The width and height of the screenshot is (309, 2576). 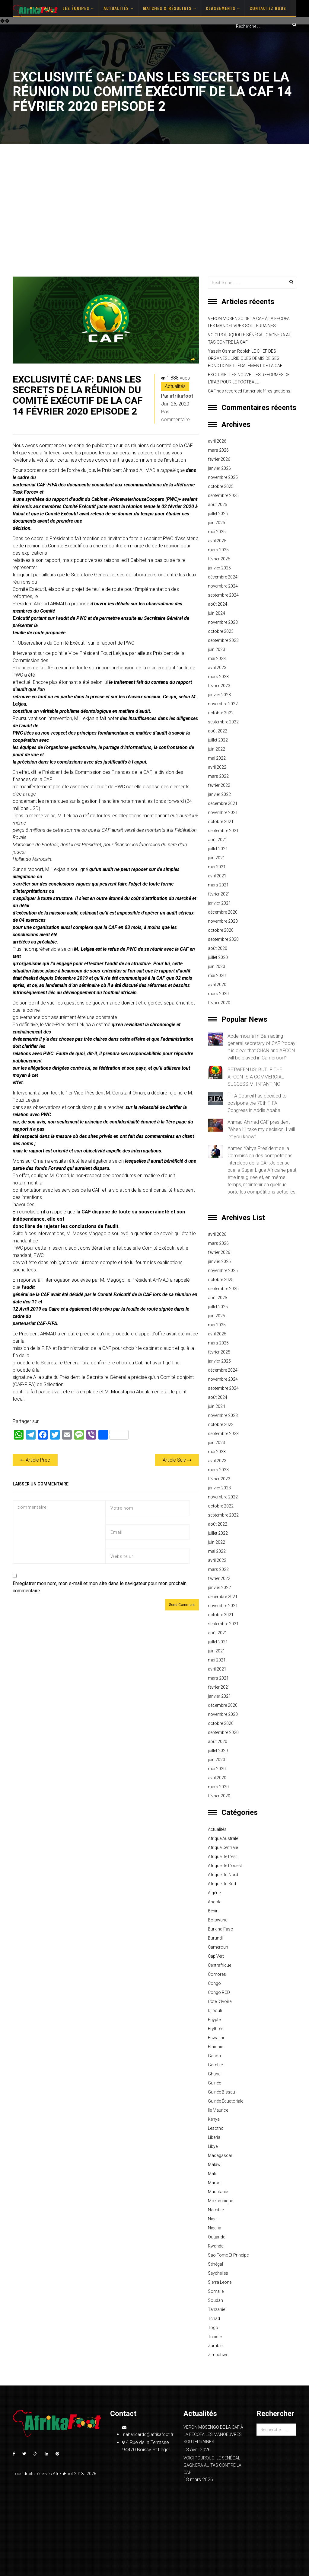 I want to click on novembre 2025, so click(x=223, y=477).